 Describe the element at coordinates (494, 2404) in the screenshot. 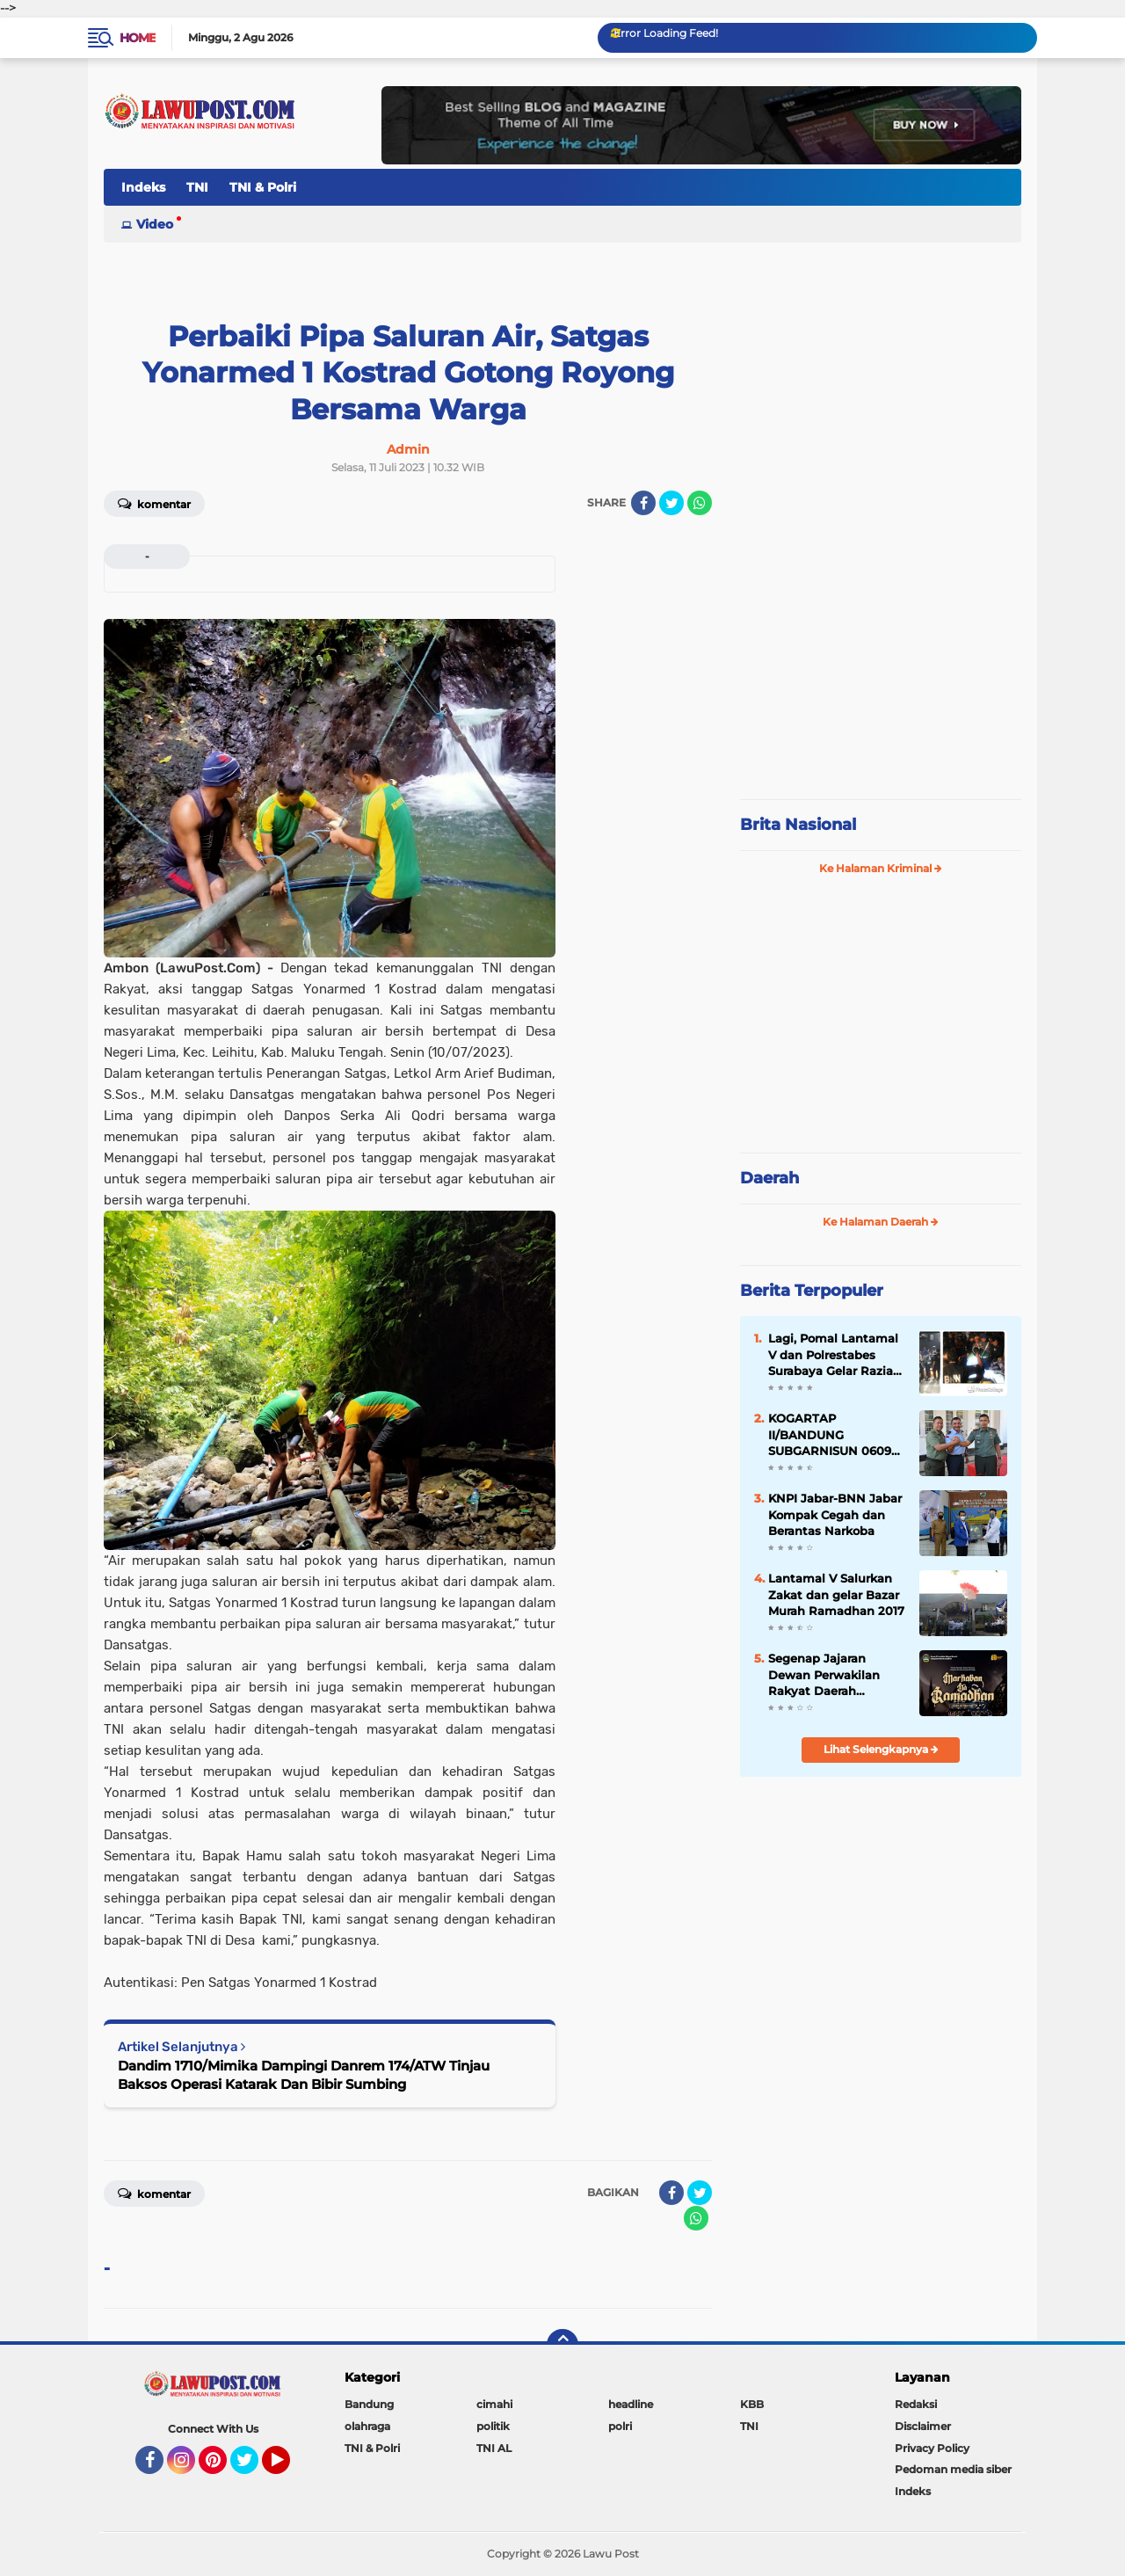

I see `cimahi` at that location.